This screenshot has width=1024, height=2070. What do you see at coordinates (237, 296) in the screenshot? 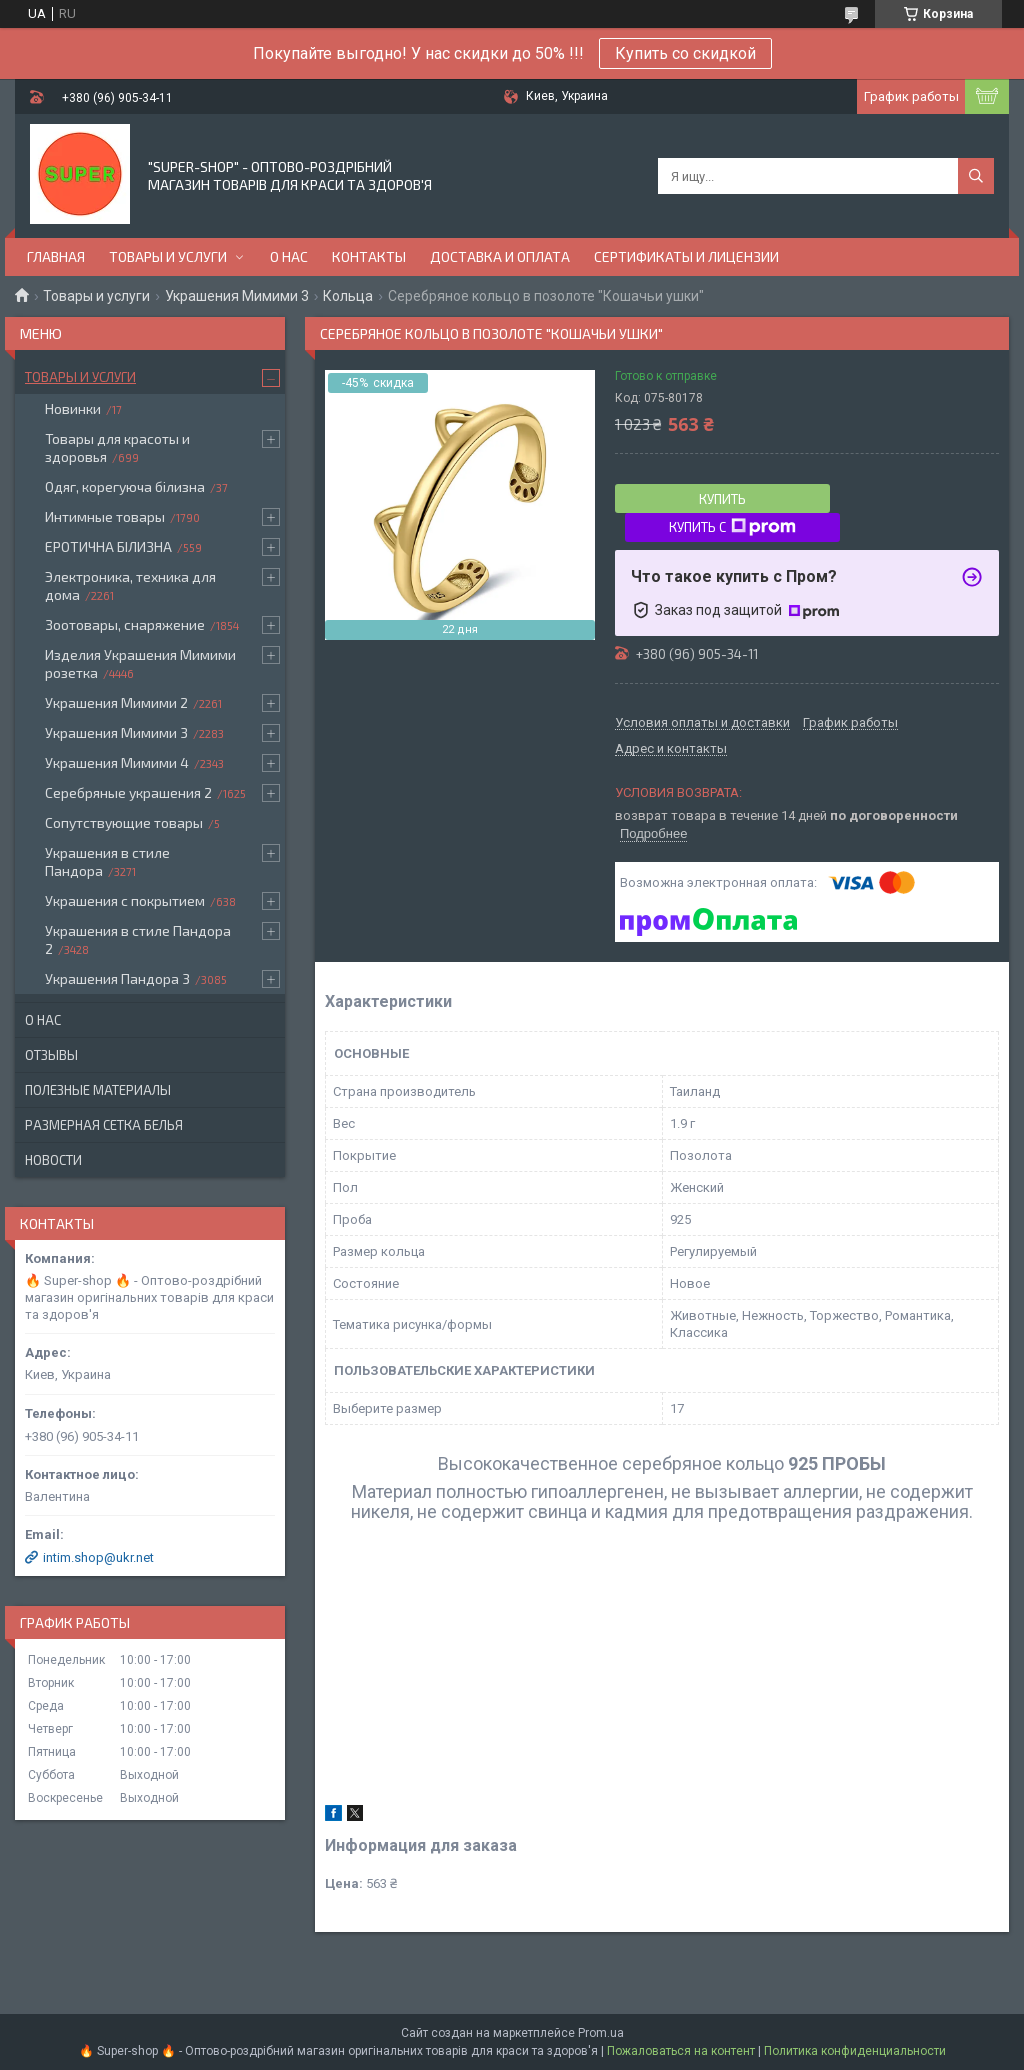
I see `Украшения Мимими 3` at bounding box center [237, 296].